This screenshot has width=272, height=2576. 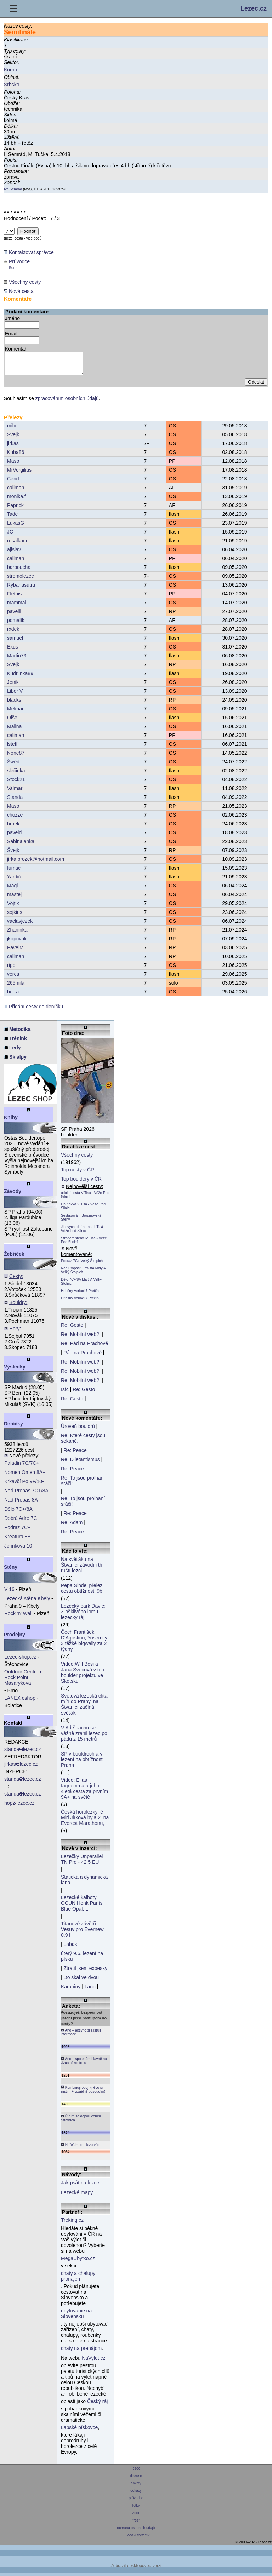 I want to click on lezec, so click(x=136, y=2472).